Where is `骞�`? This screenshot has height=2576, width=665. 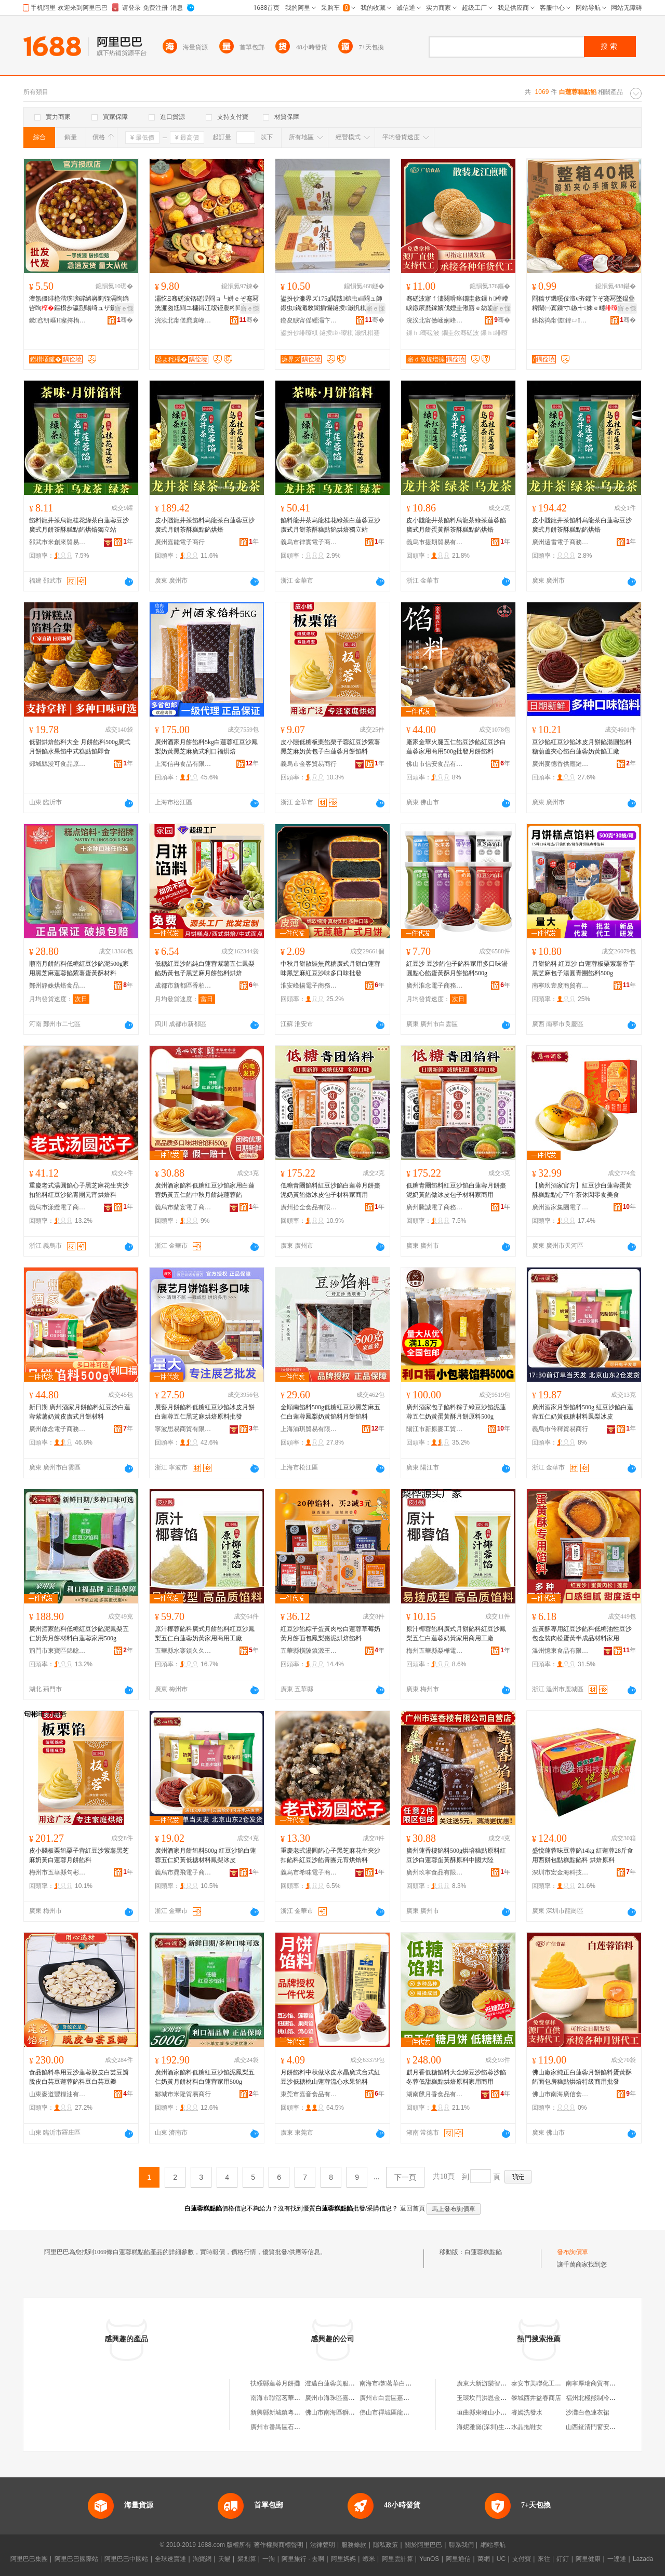 骞� is located at coordinates (125, 319).